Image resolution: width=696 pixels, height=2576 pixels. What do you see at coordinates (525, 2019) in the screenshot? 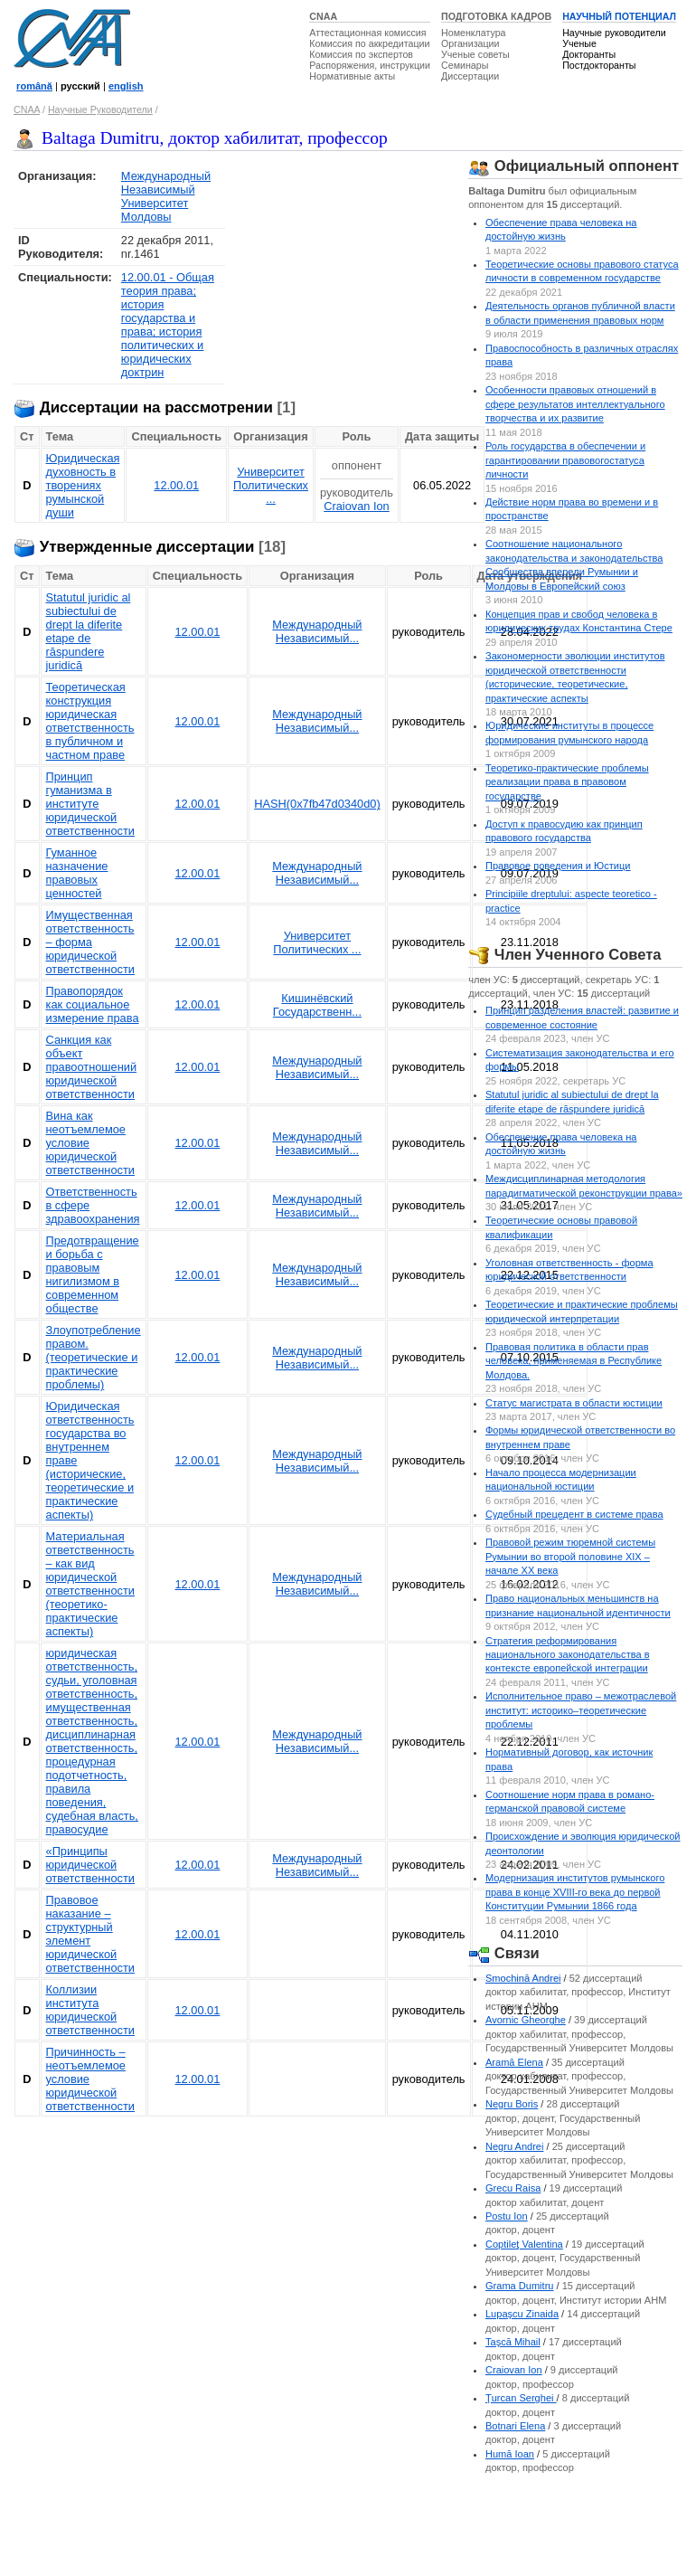
I see `Avornic Gheorghe` at bounding box center [525, 2019].